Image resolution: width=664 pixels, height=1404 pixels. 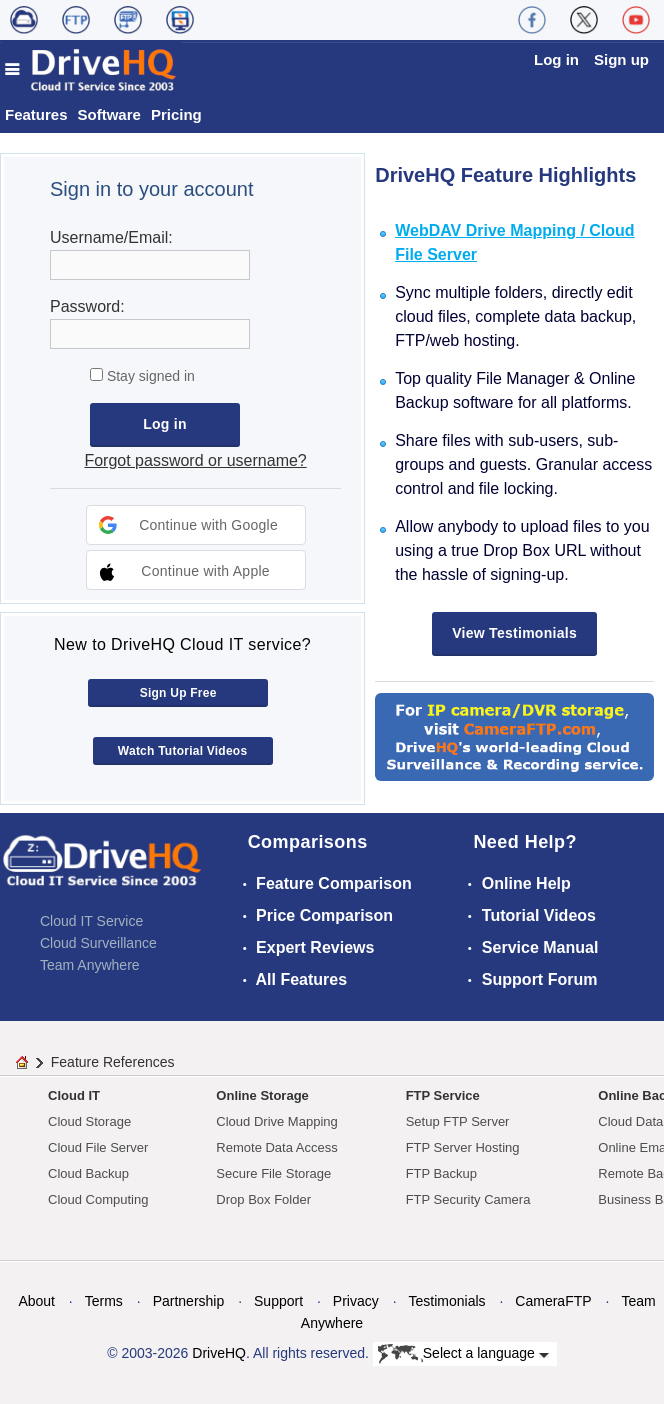 I want to click on Cloud IT, so click(x=74, y=1095).